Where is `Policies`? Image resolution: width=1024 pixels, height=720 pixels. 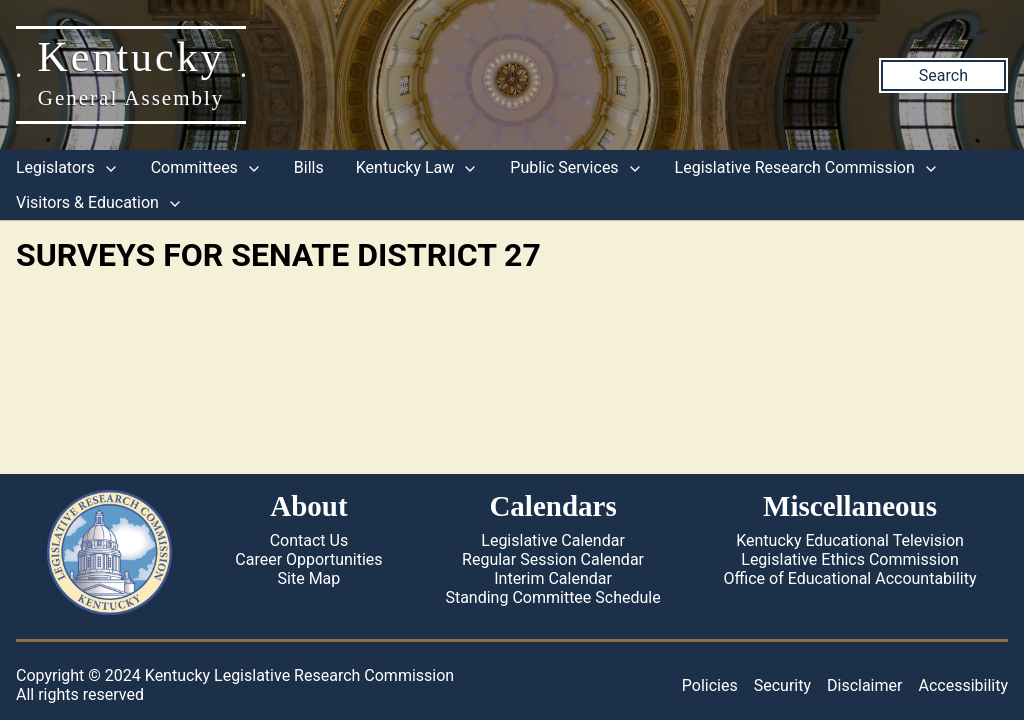 Policies is located at coordinates (710, 685).